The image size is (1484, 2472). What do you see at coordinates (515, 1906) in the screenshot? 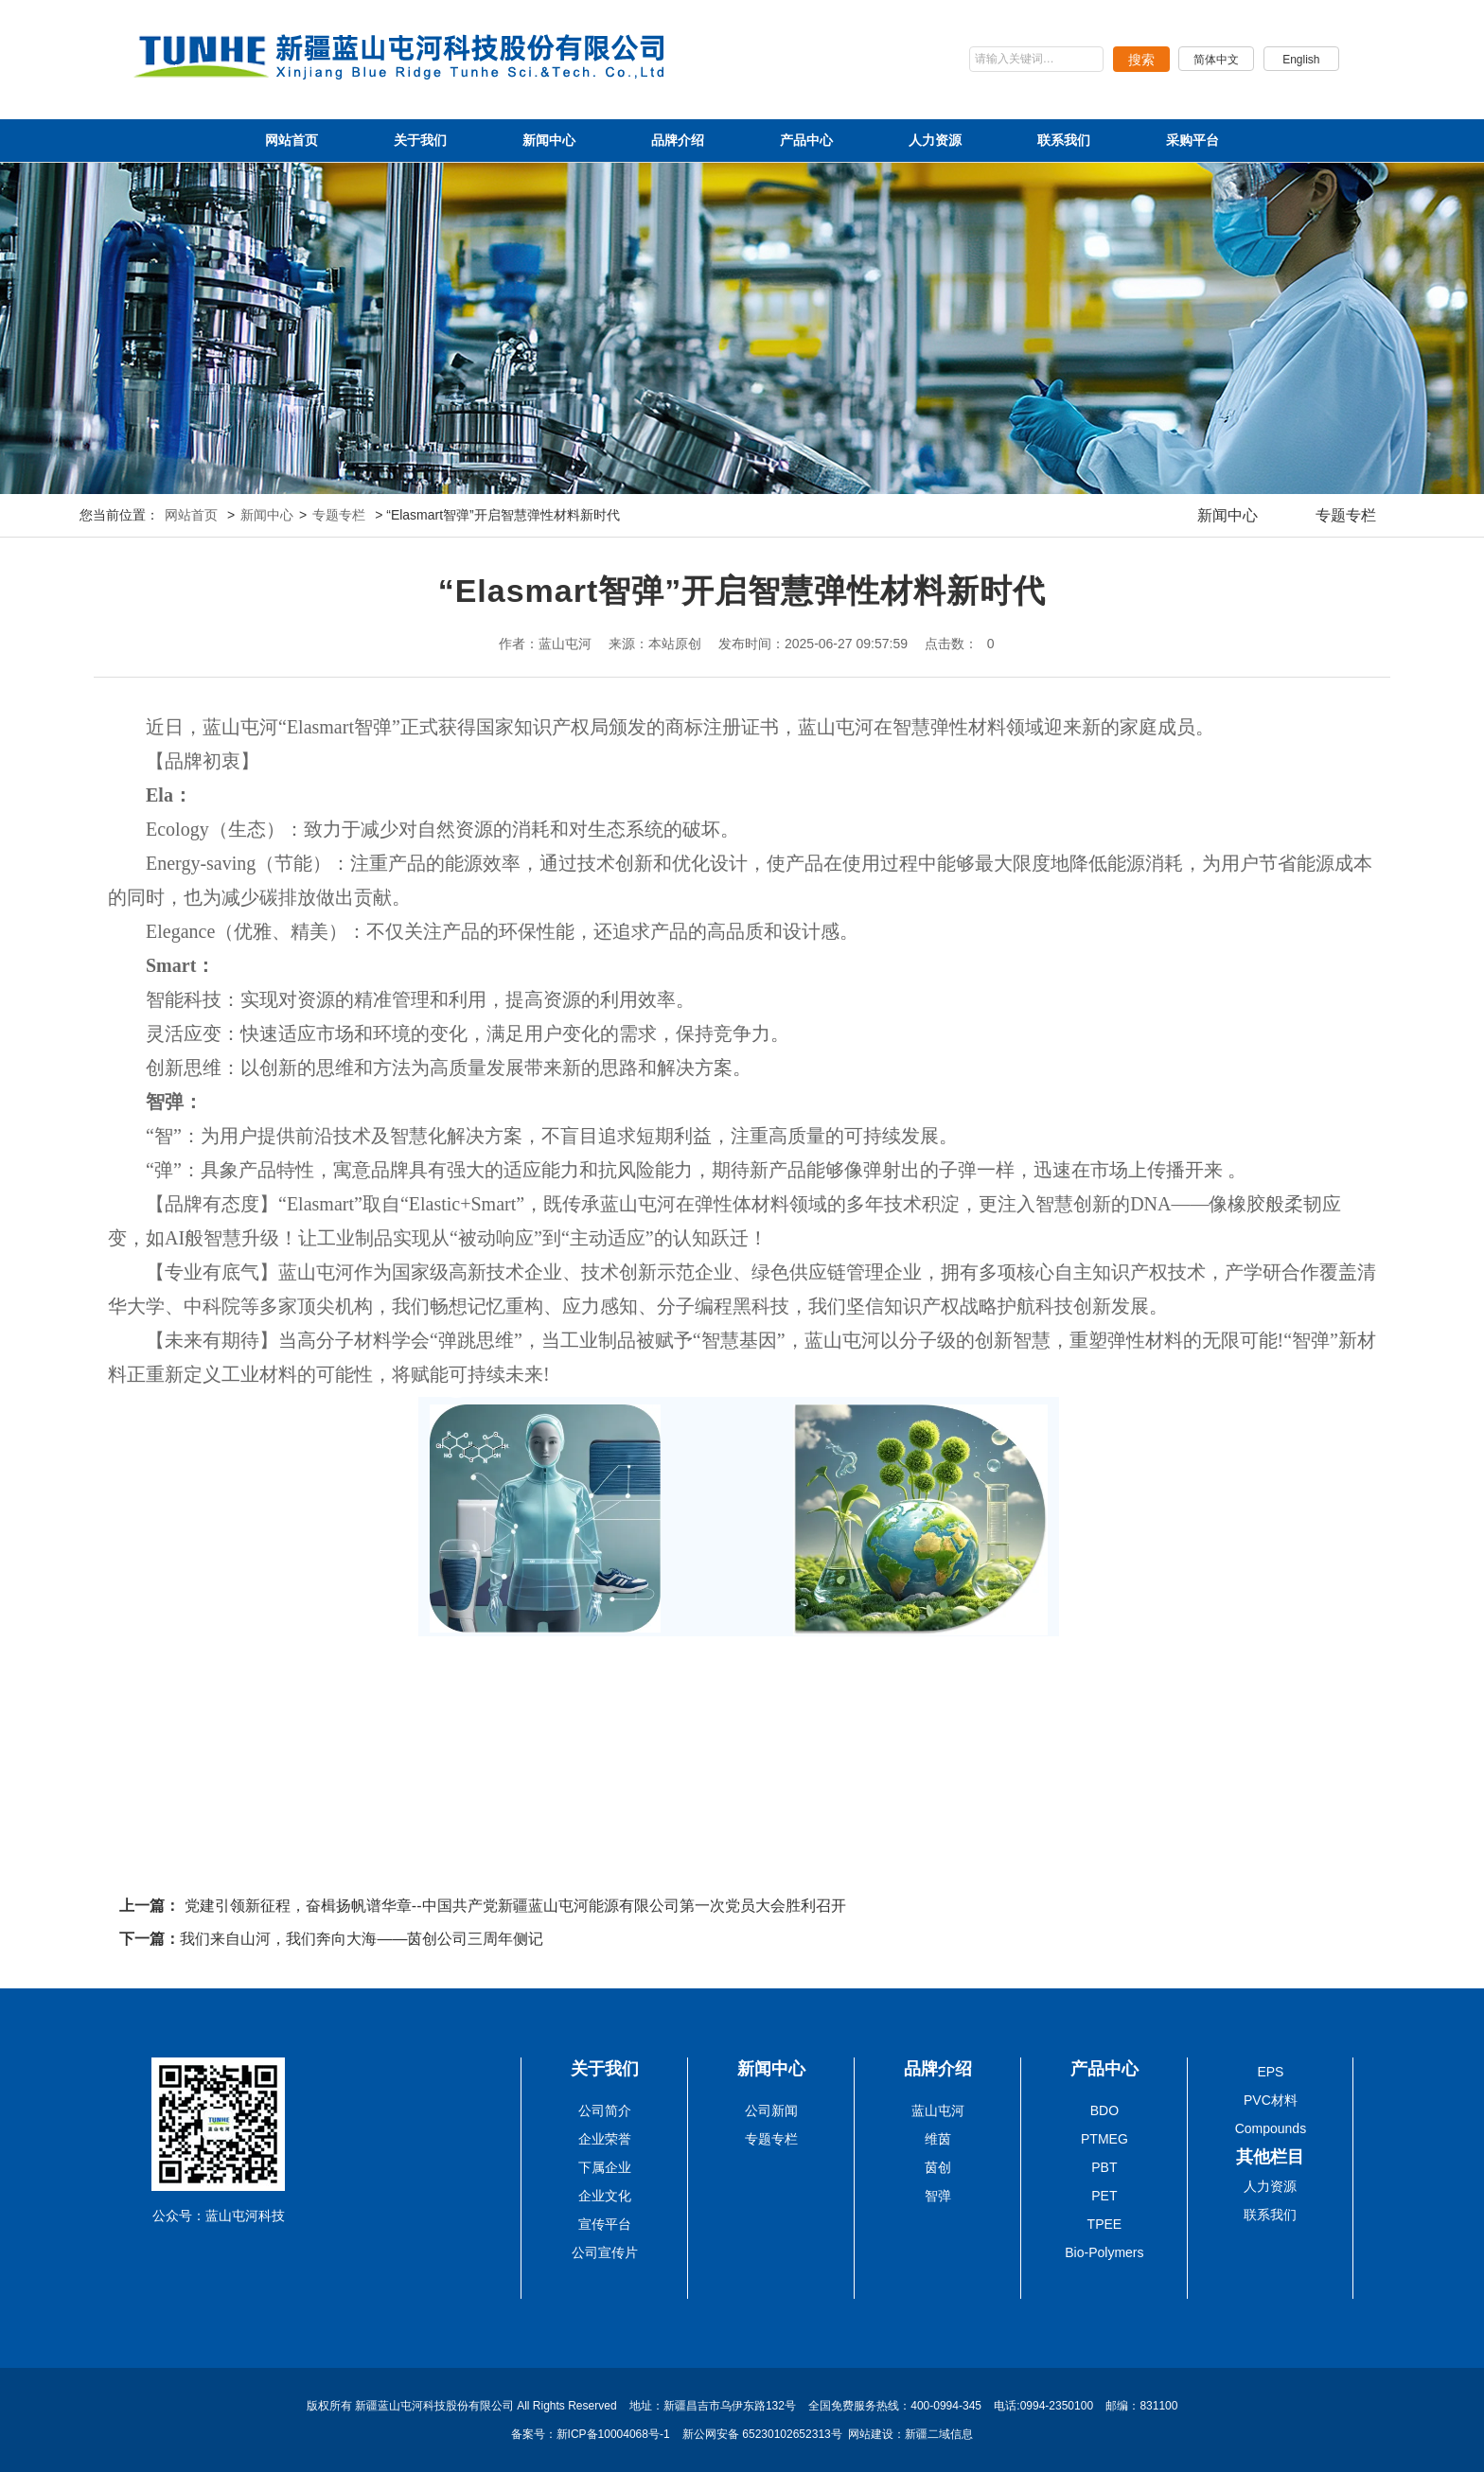
I see `党建引领新征程，奋楫扬帆谱华章--中国共产党新疆蓝山屯河能源有限公司第一次党员大会胜利召开` at bounding box center [515, 1906].